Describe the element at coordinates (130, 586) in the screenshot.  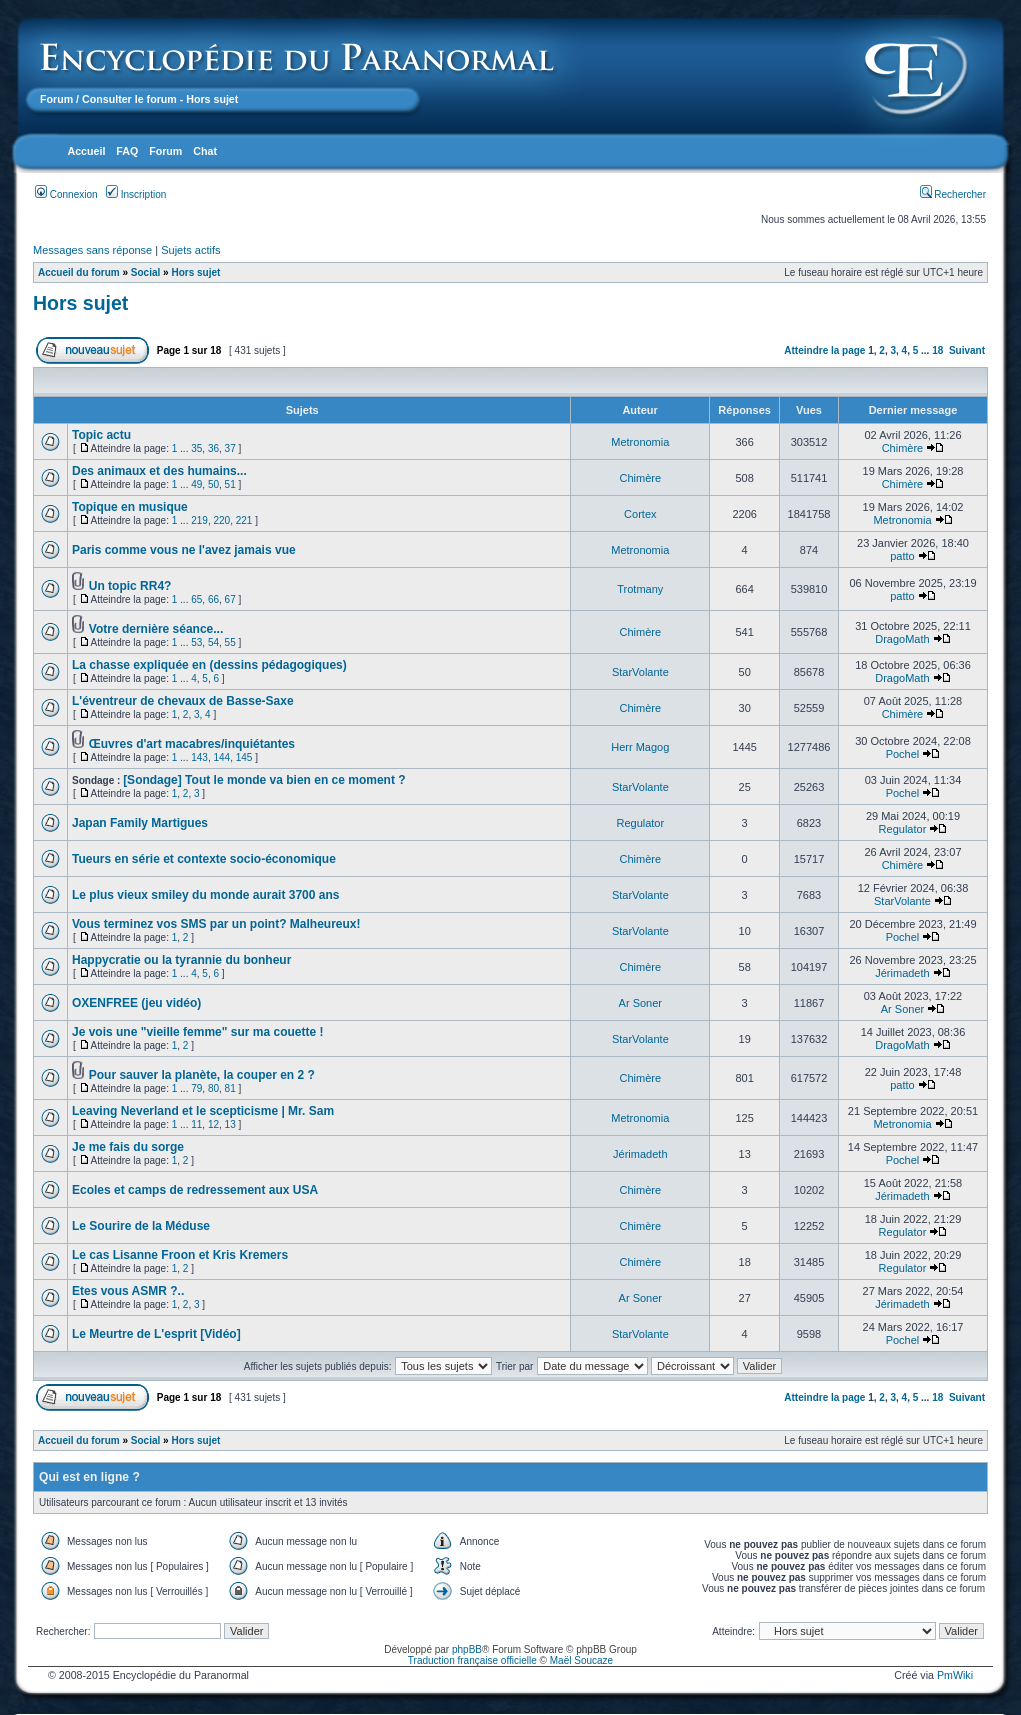
I see `Un topic RR4?` at that location.